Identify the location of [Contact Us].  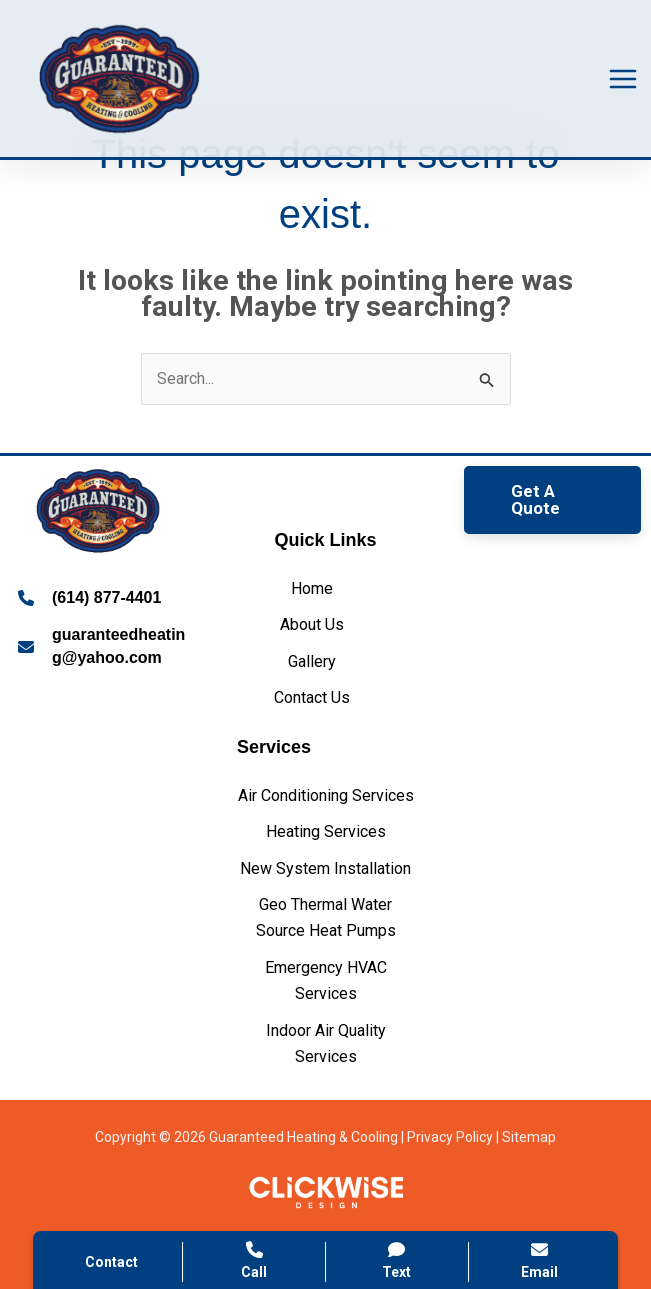
(312, 698).